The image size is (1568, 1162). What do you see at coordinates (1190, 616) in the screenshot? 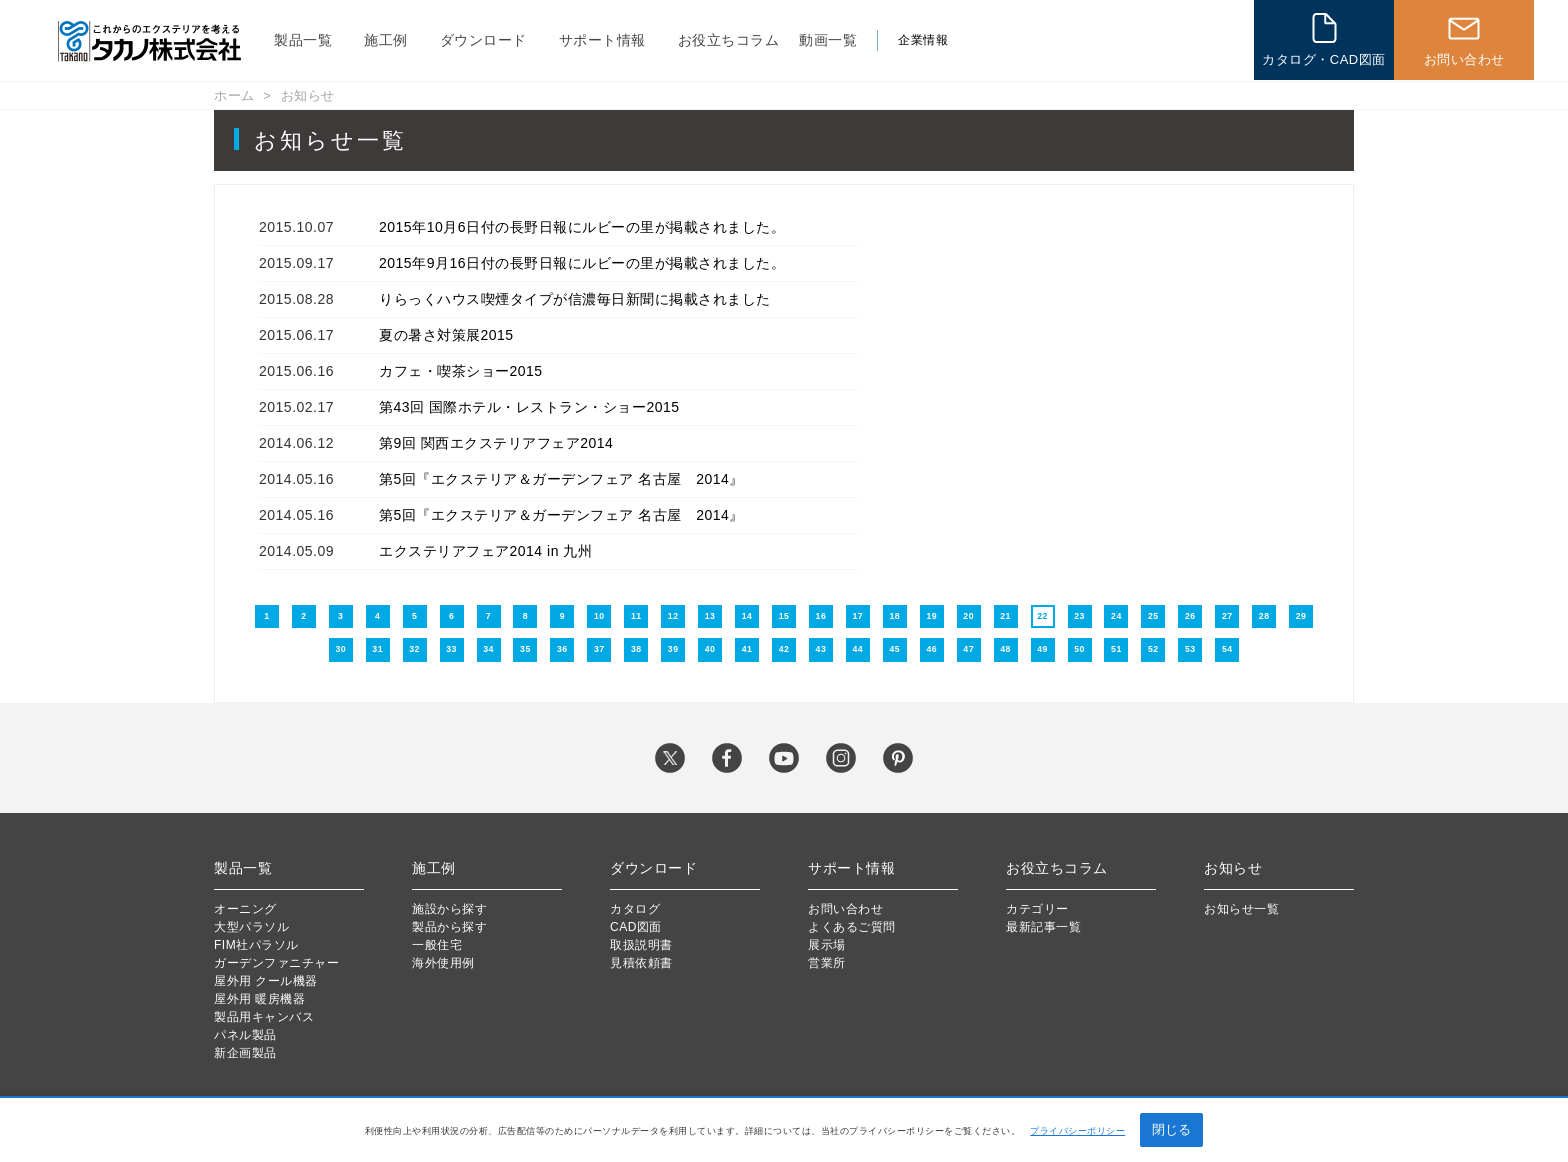
I see `26` at bounding box center [1190, 616].